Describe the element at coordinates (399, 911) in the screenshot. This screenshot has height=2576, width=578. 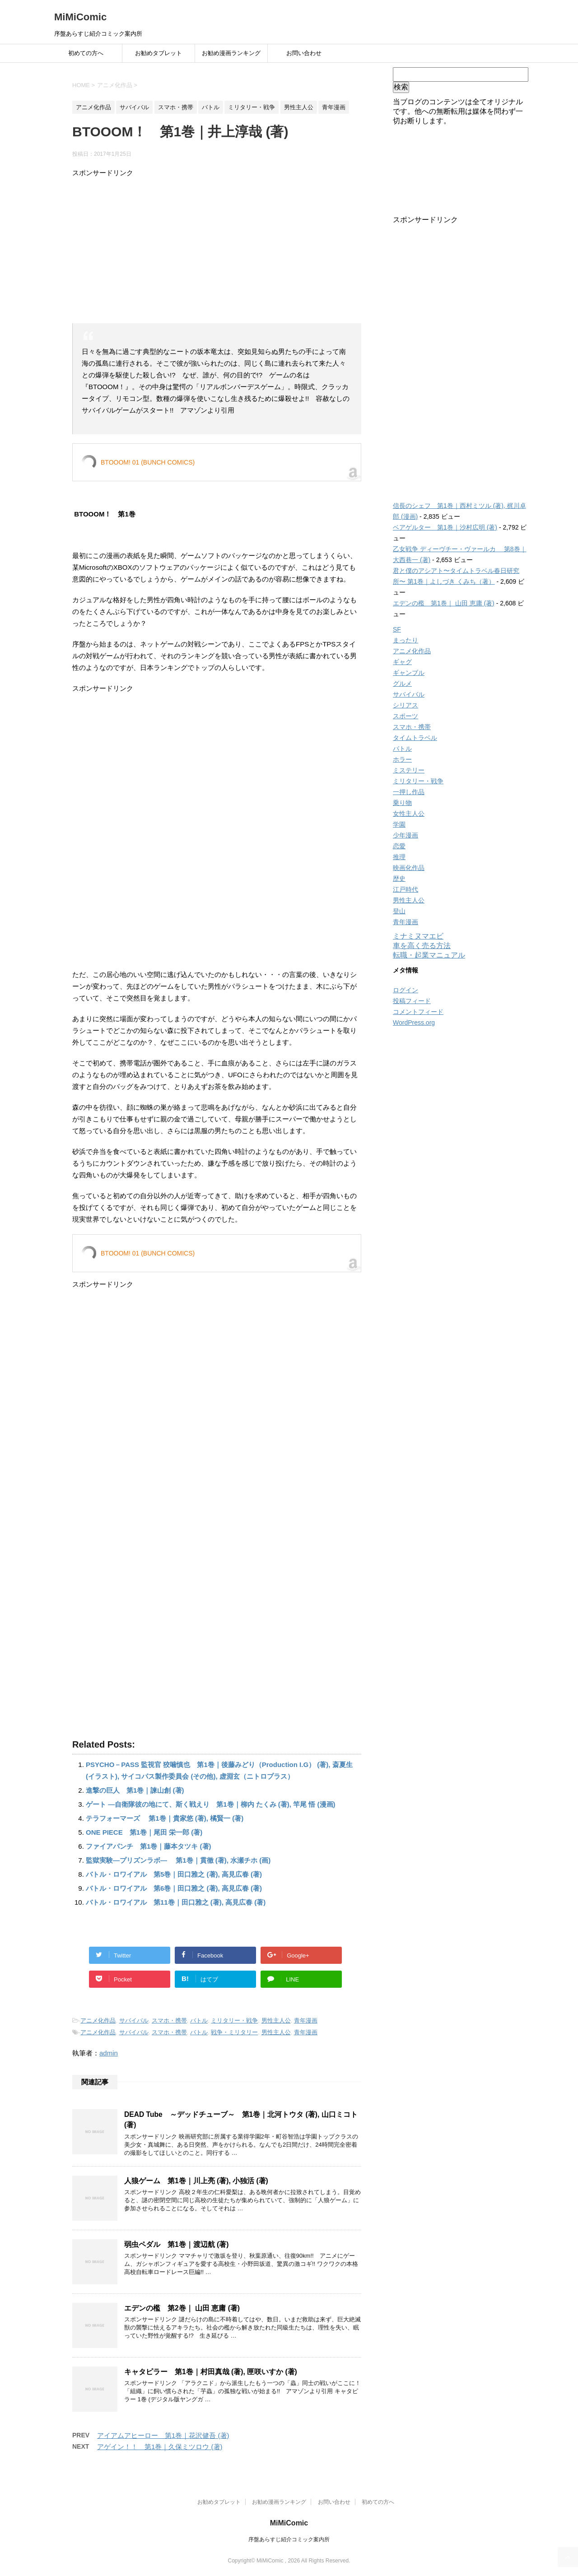
I see `登山` at that location.